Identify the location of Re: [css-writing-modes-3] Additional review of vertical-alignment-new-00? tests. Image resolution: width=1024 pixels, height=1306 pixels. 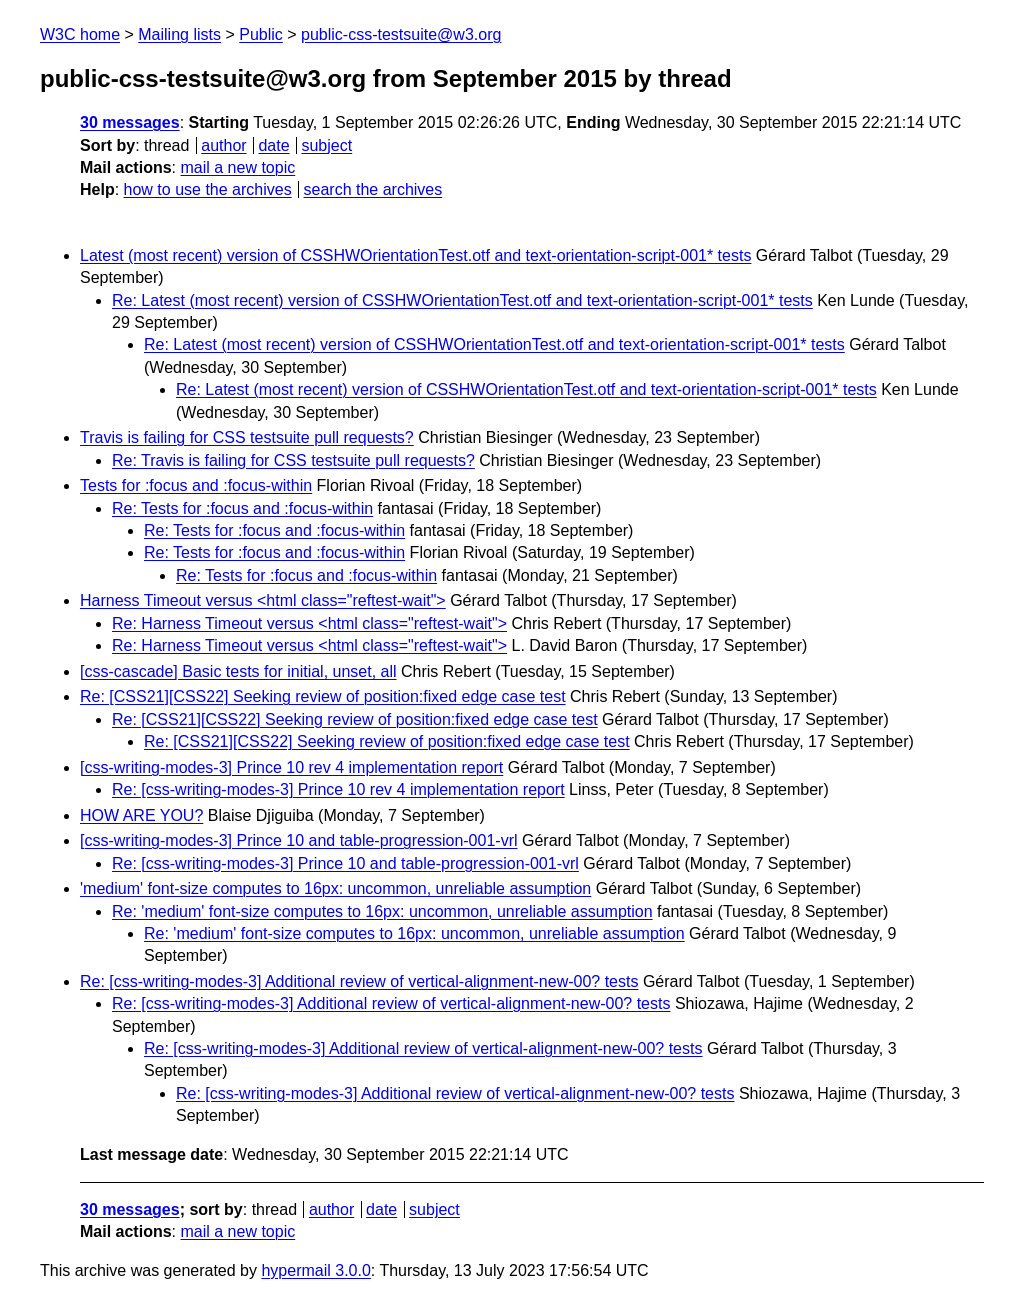
(359, 981).